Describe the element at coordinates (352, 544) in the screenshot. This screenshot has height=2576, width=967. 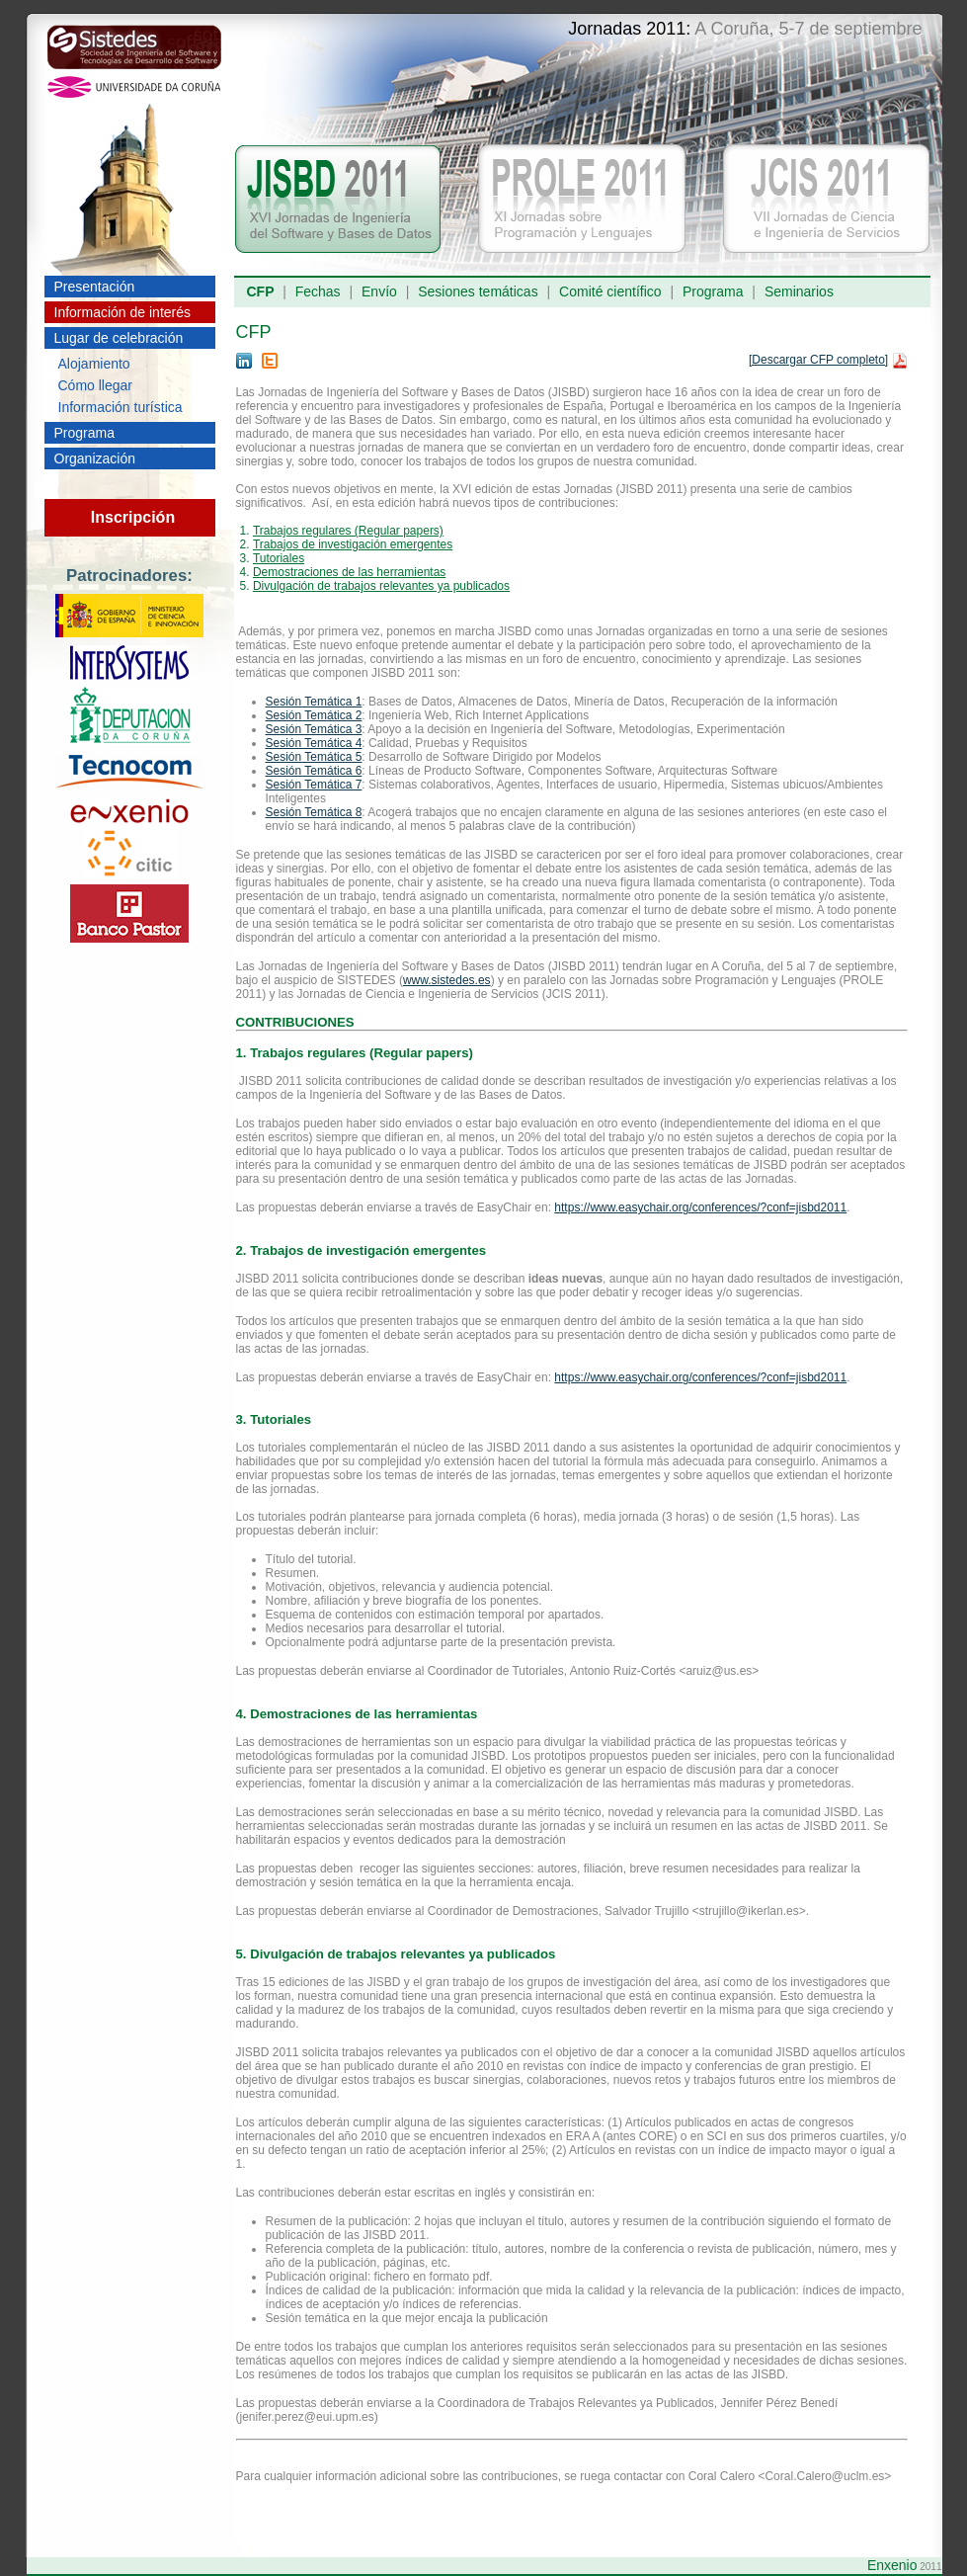
I see `Trabajos de investigación emergentes` at that location.